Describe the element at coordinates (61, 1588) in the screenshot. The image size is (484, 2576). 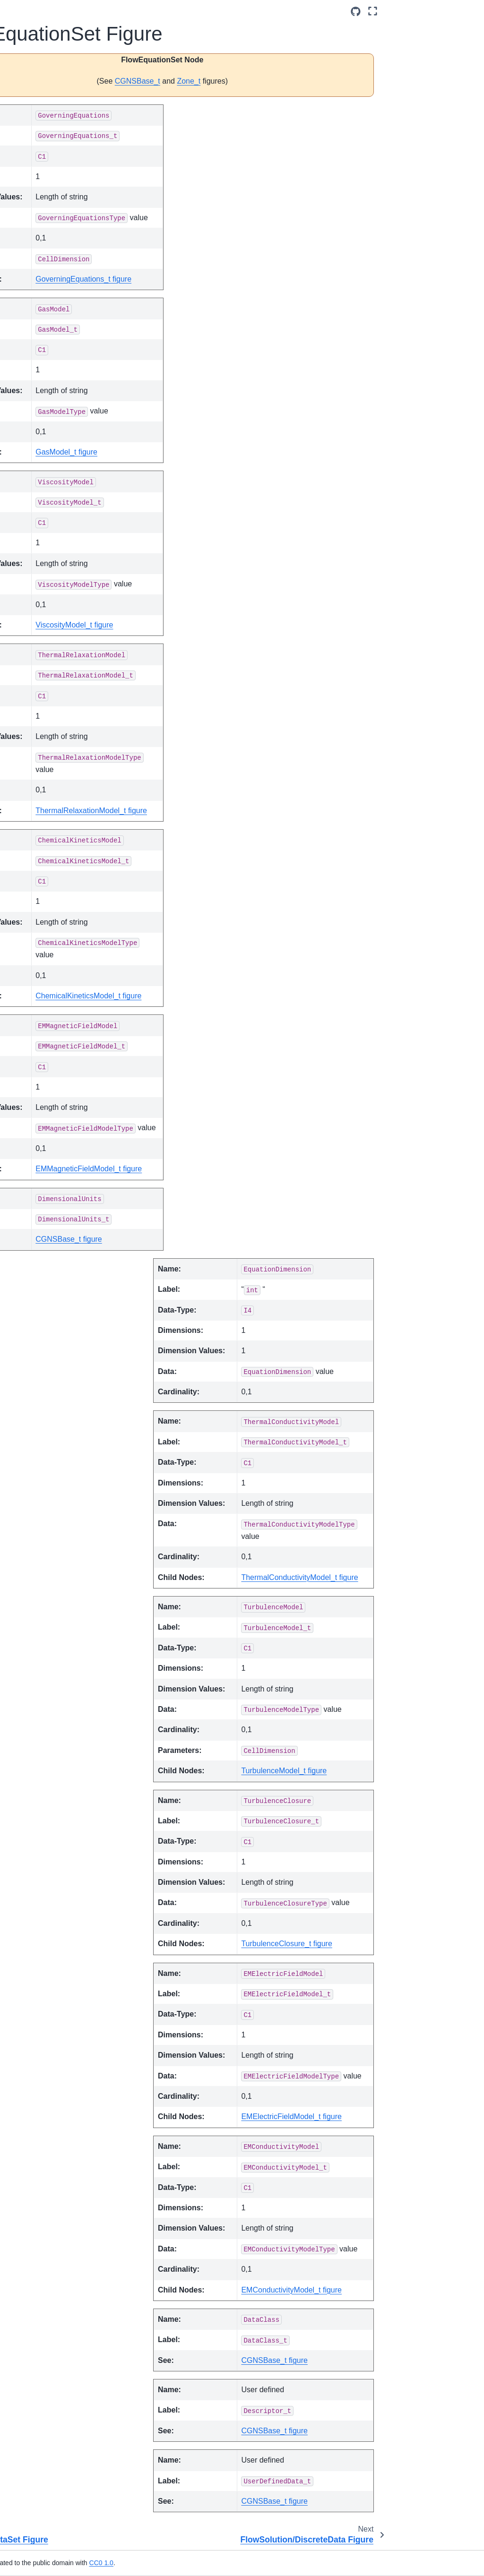
I see `TurbulenceModel Figure` at that location.